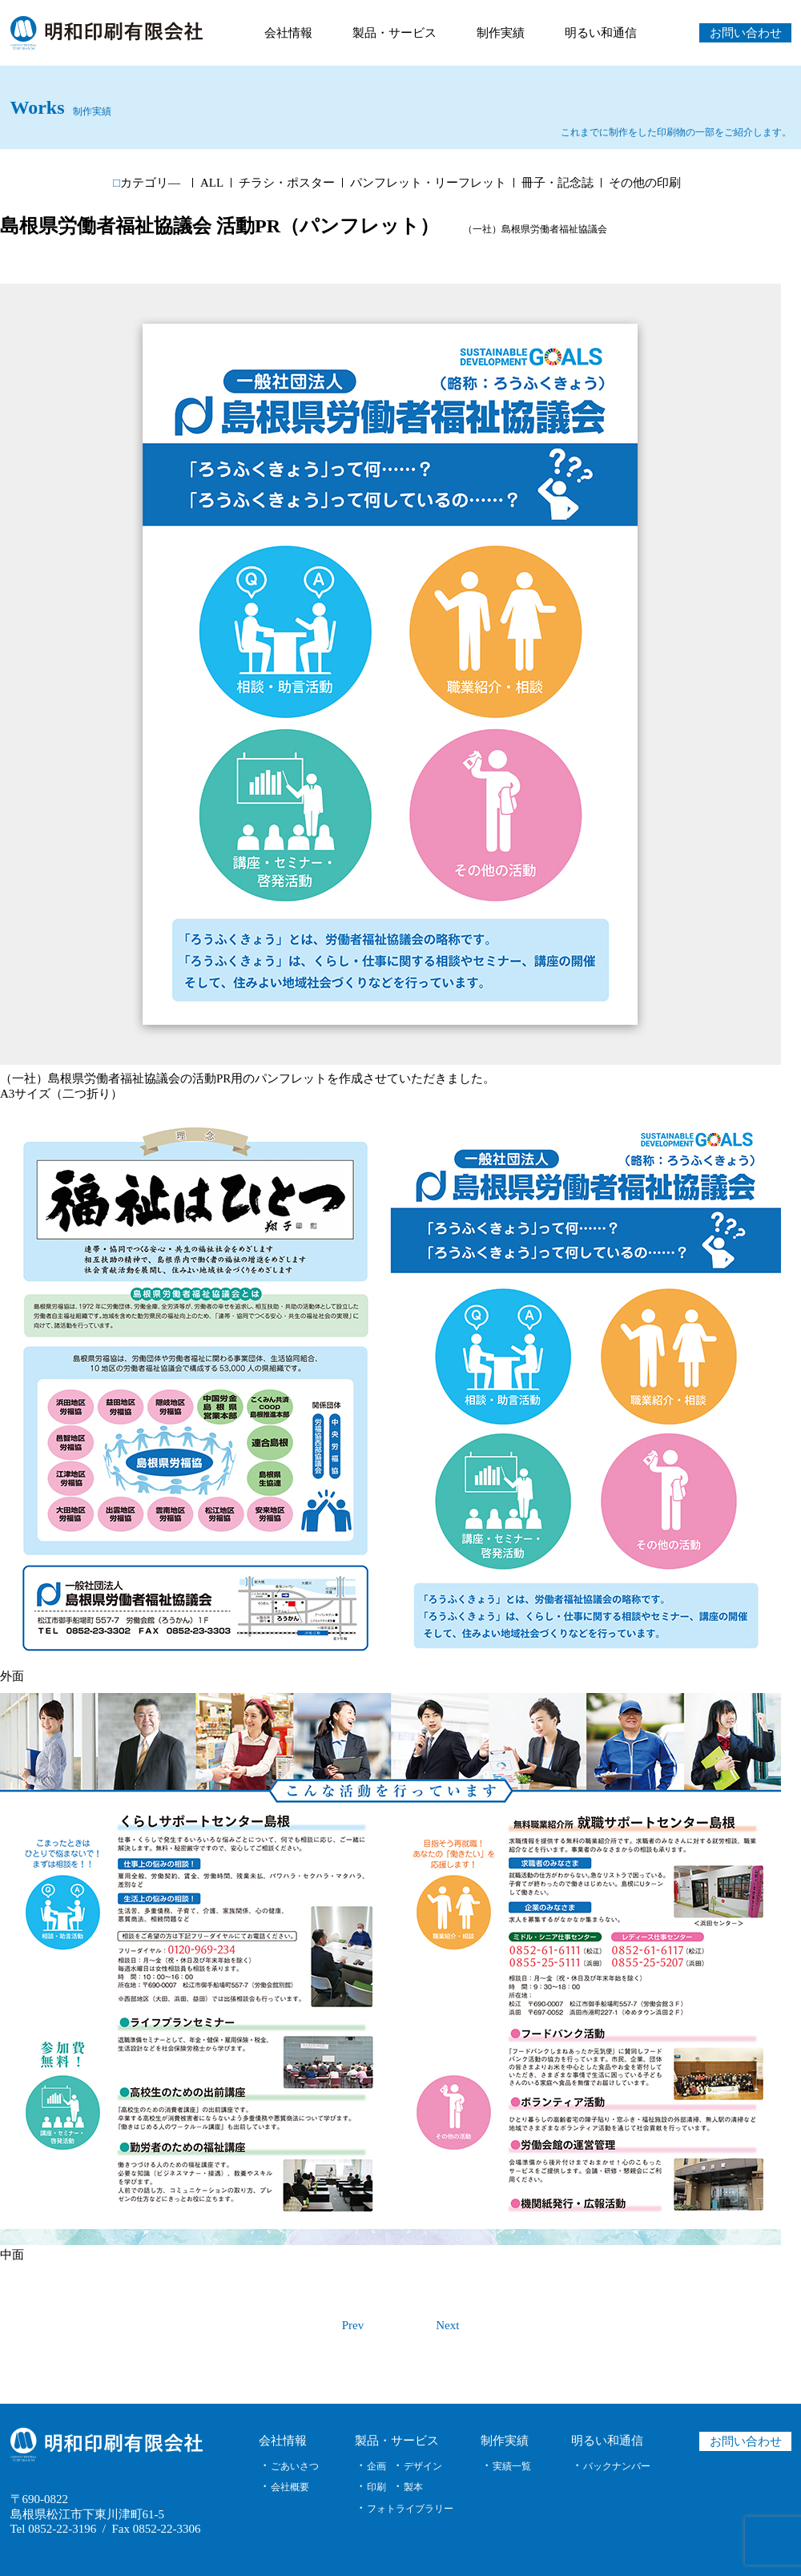  What do you see at coordinates (645, 183) in the screenshot?
I see `その他の印刷` at bounding box center [645, 183].